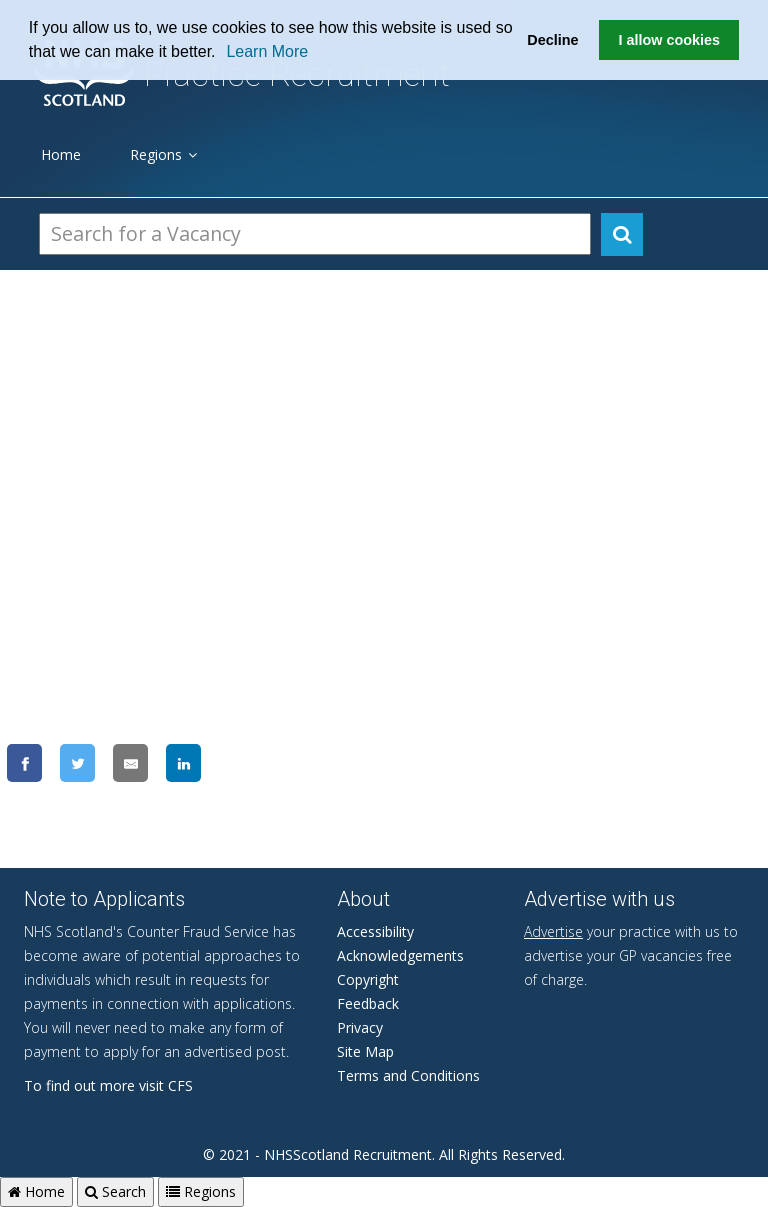  I want to click on Copyright, so click(368, 979).